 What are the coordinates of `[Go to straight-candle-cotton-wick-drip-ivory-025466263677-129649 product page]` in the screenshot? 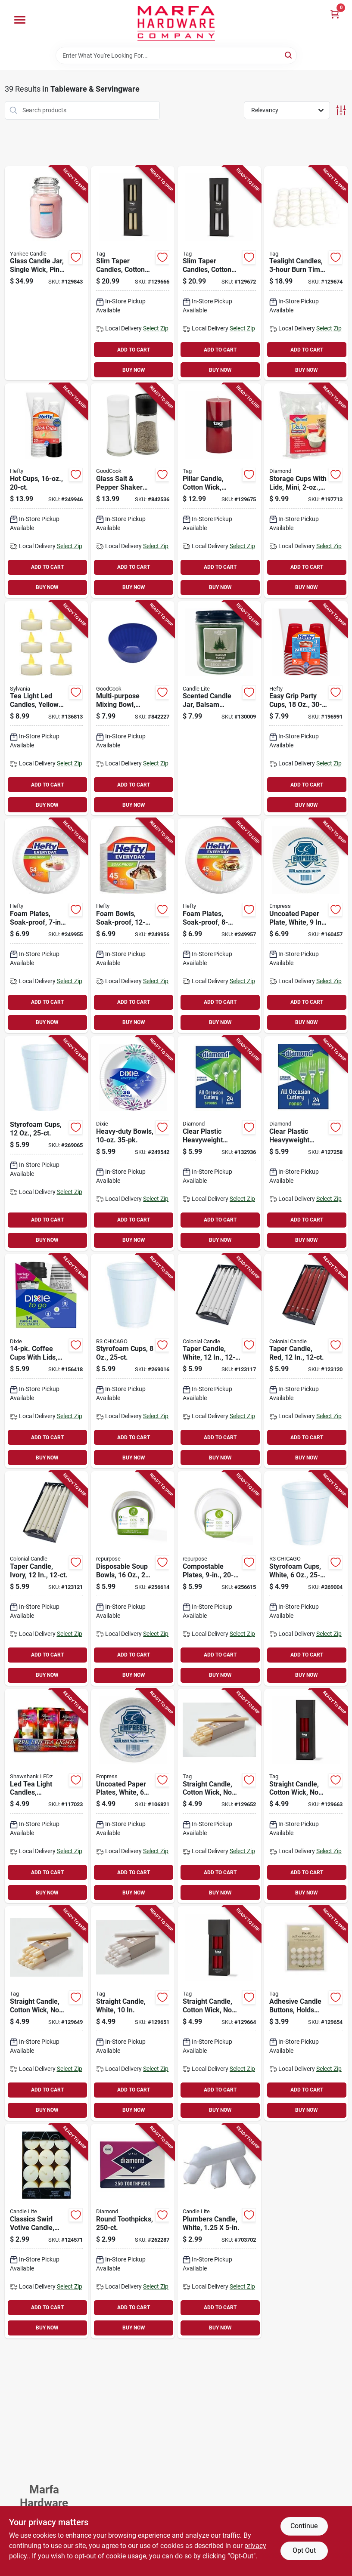 It's located at (46, 2013).